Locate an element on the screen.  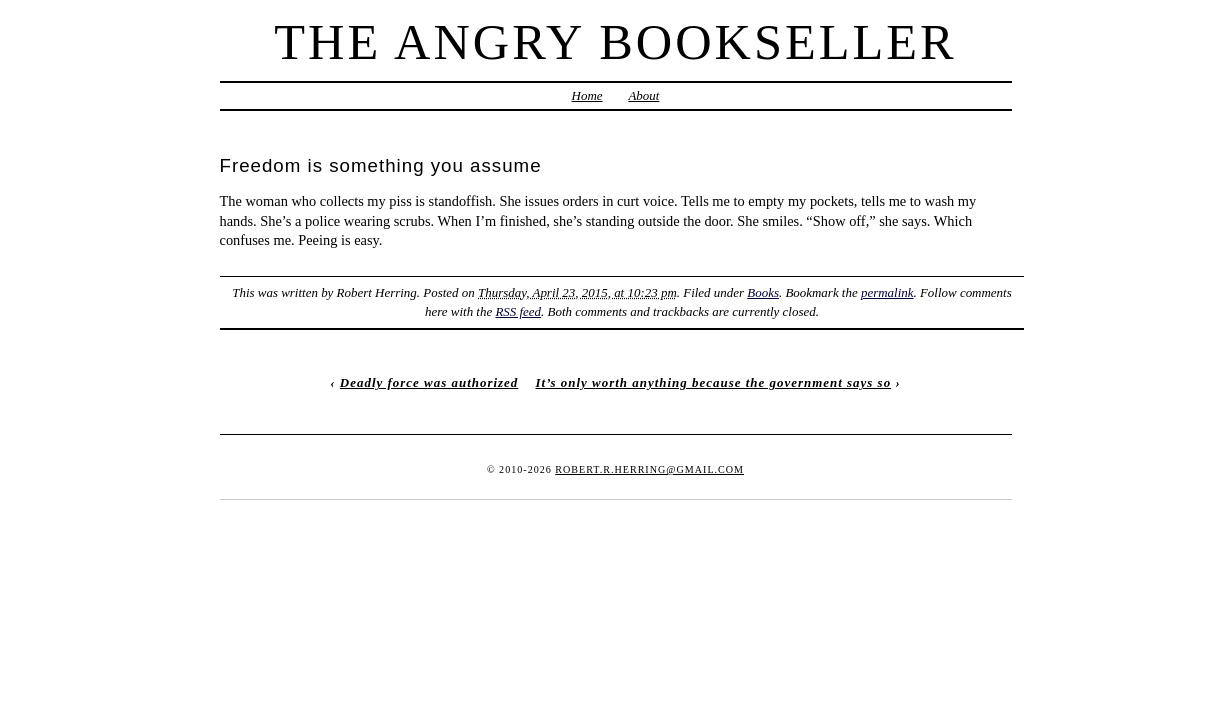
Home is located at coordinates (587, 95).